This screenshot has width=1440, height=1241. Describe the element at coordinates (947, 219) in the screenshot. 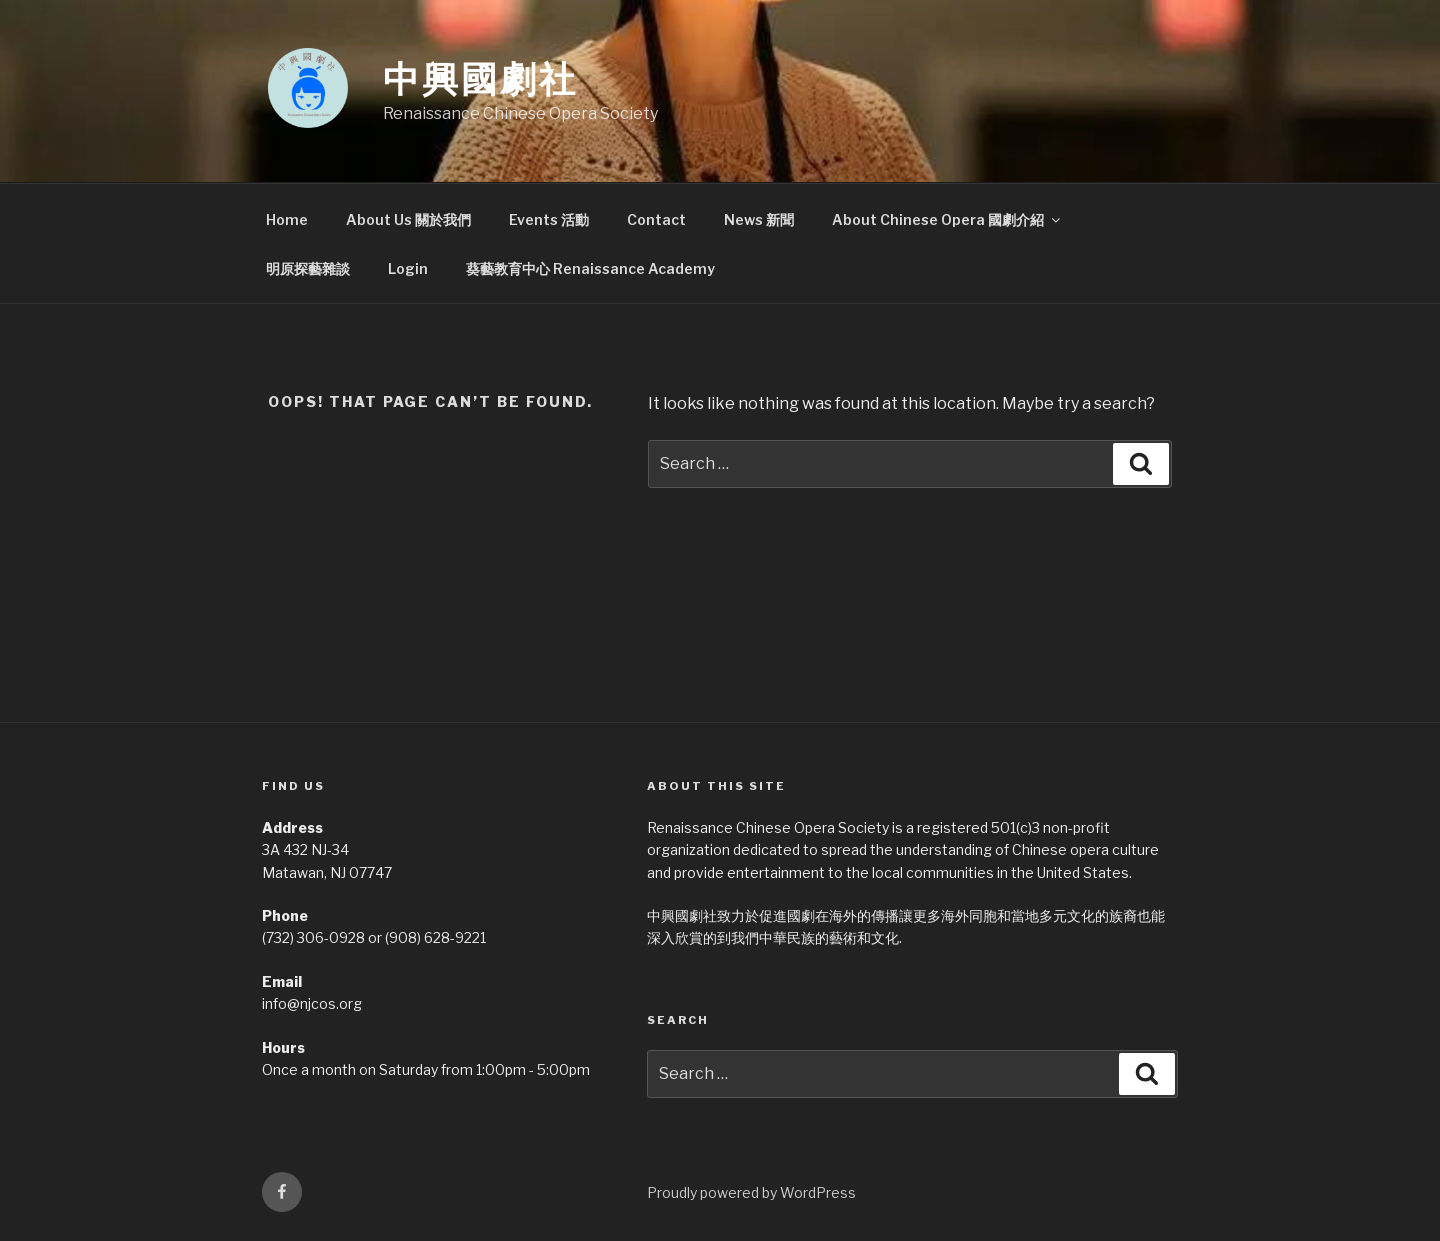

I see `About Chinese Opera 國劇介紹` at that location.